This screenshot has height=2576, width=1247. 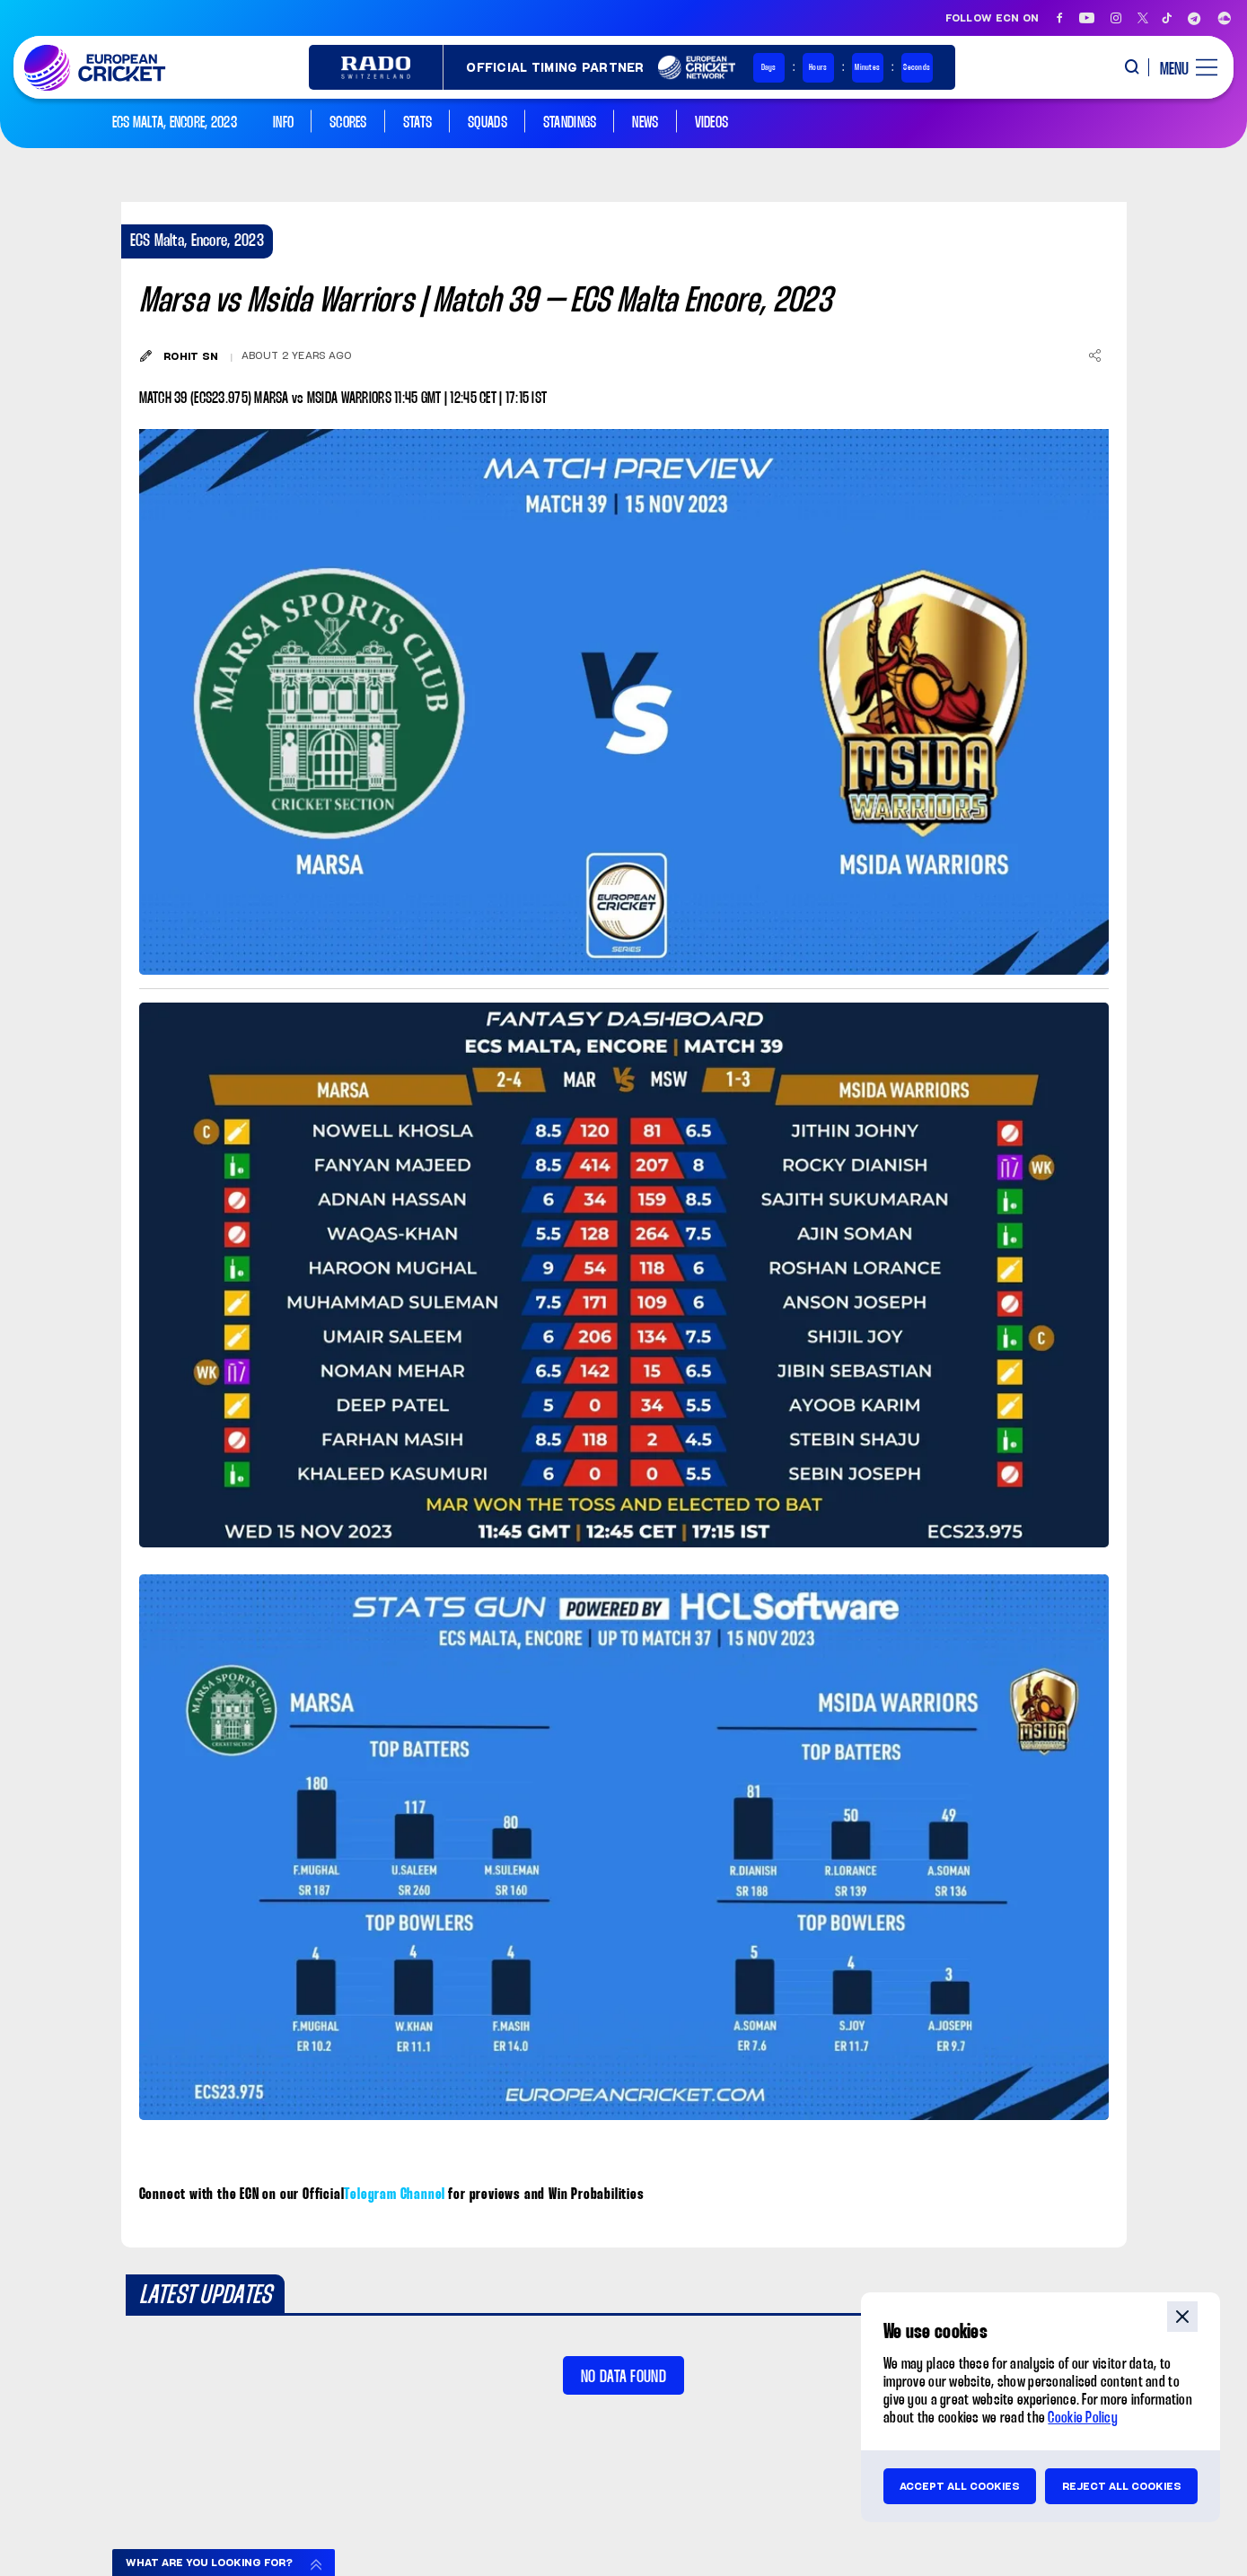 What do you see at coordinates (1121, 2486) in the screenshot?
I see `Reject all cookies` at bounding box center [1121, 2486].